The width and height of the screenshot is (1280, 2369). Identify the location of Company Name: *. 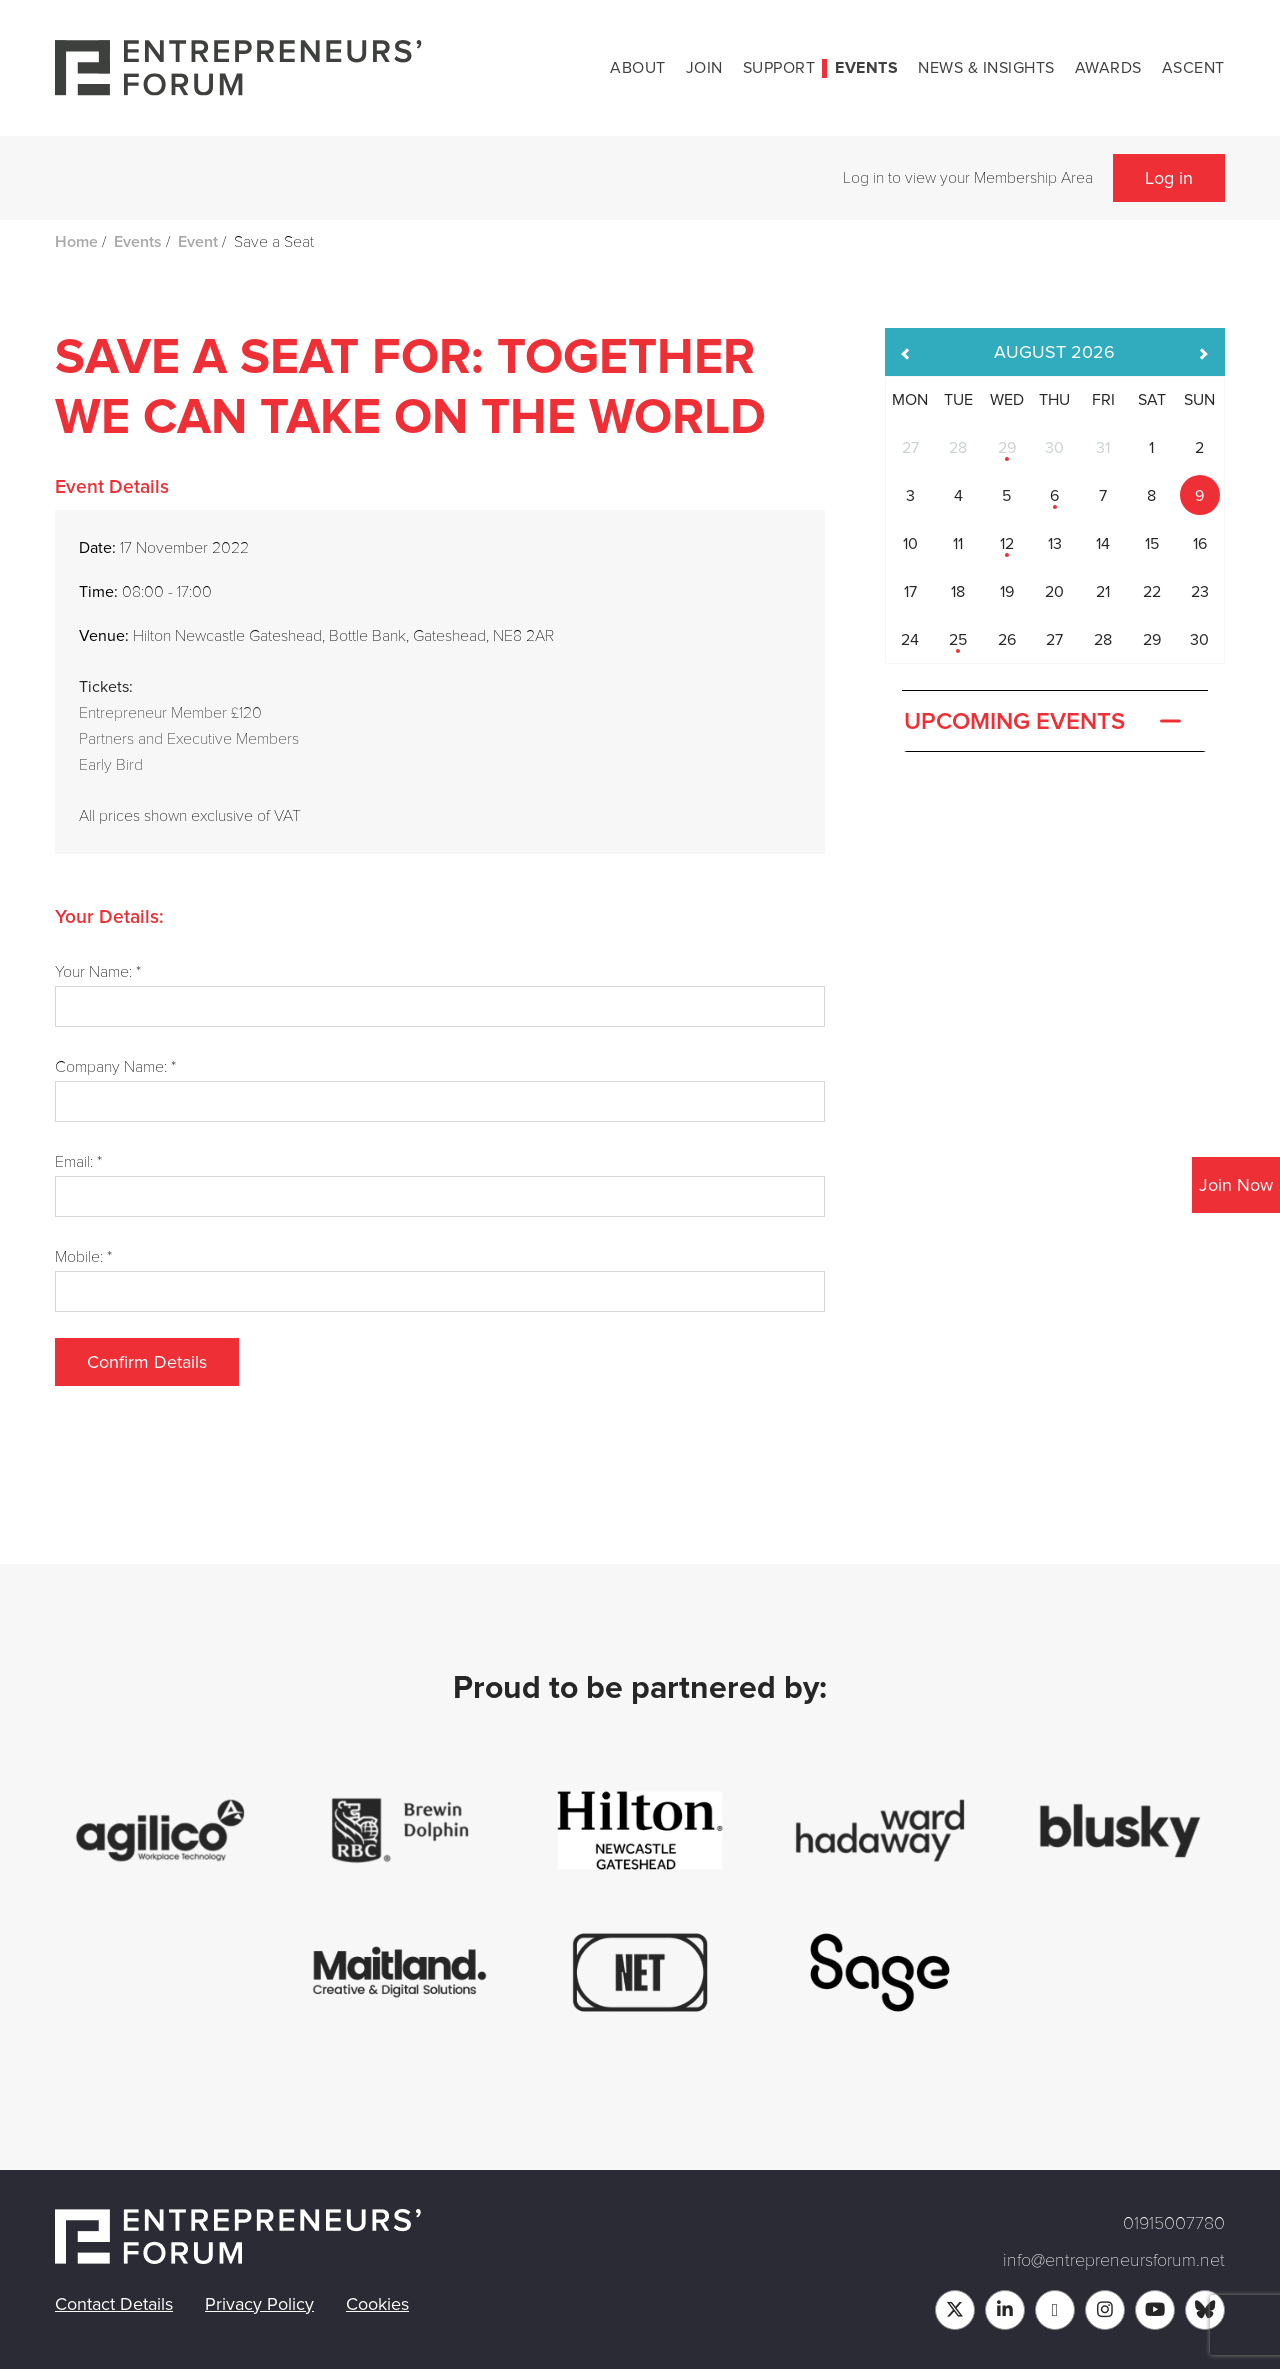
(115, 1067).